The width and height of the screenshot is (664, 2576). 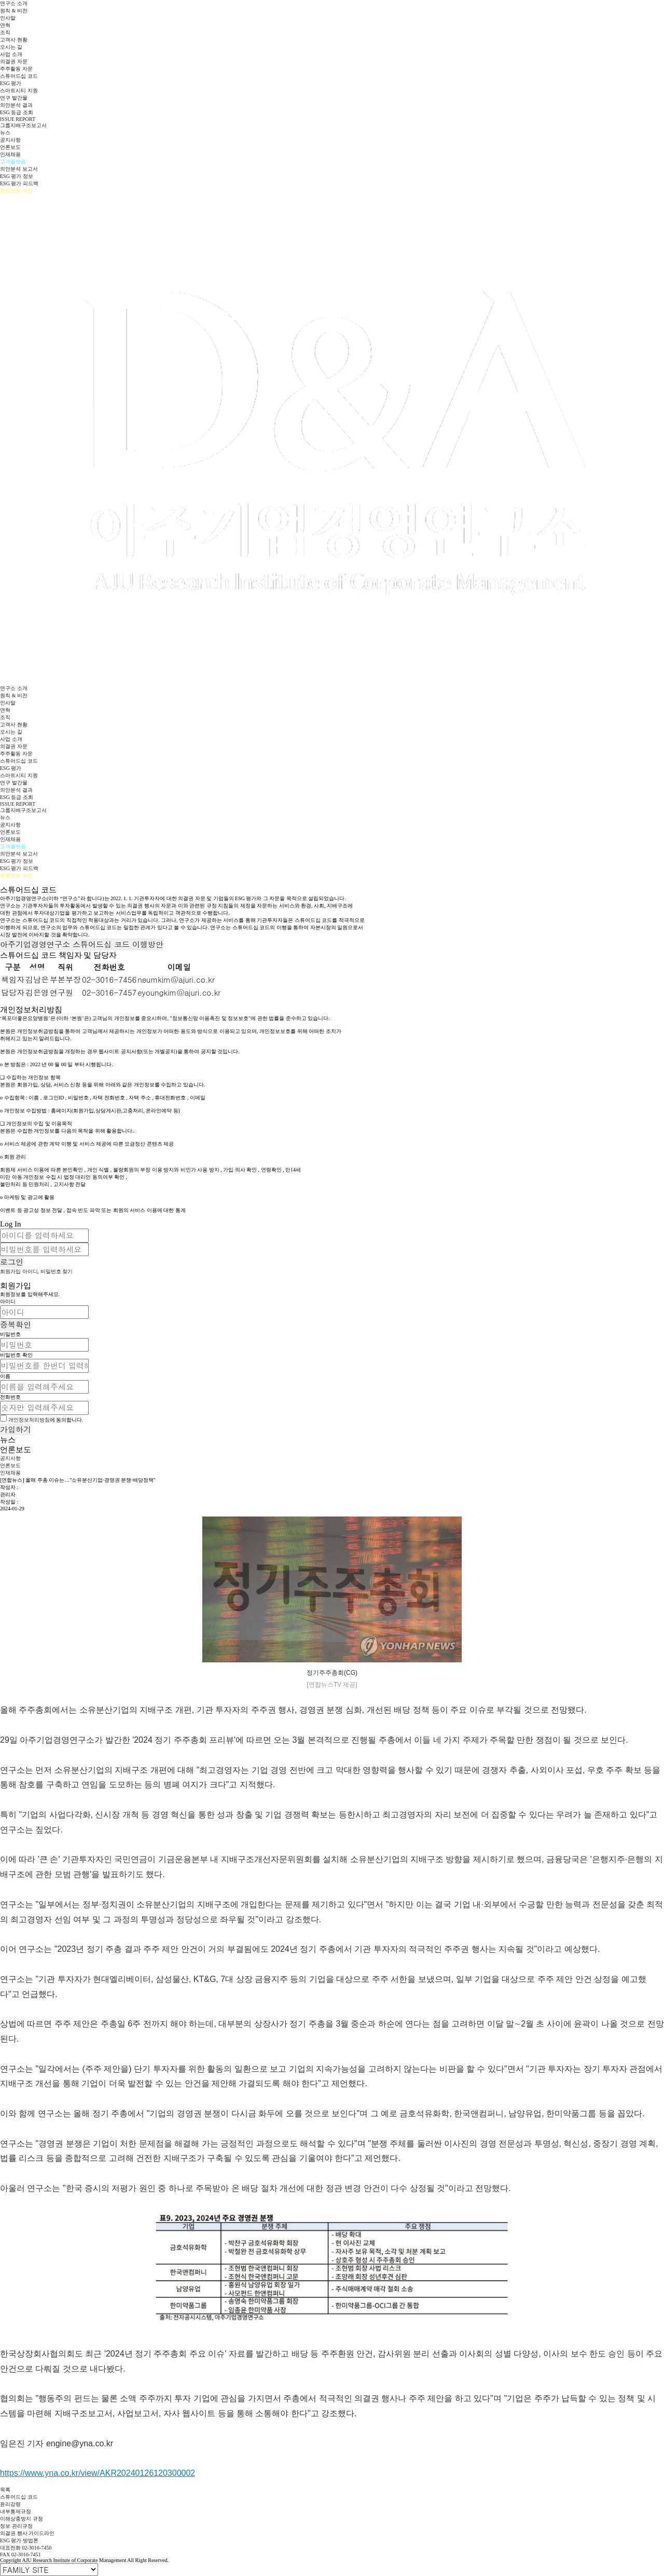 I want to click on 정보 관리규정, so click(x=16, y=2526).